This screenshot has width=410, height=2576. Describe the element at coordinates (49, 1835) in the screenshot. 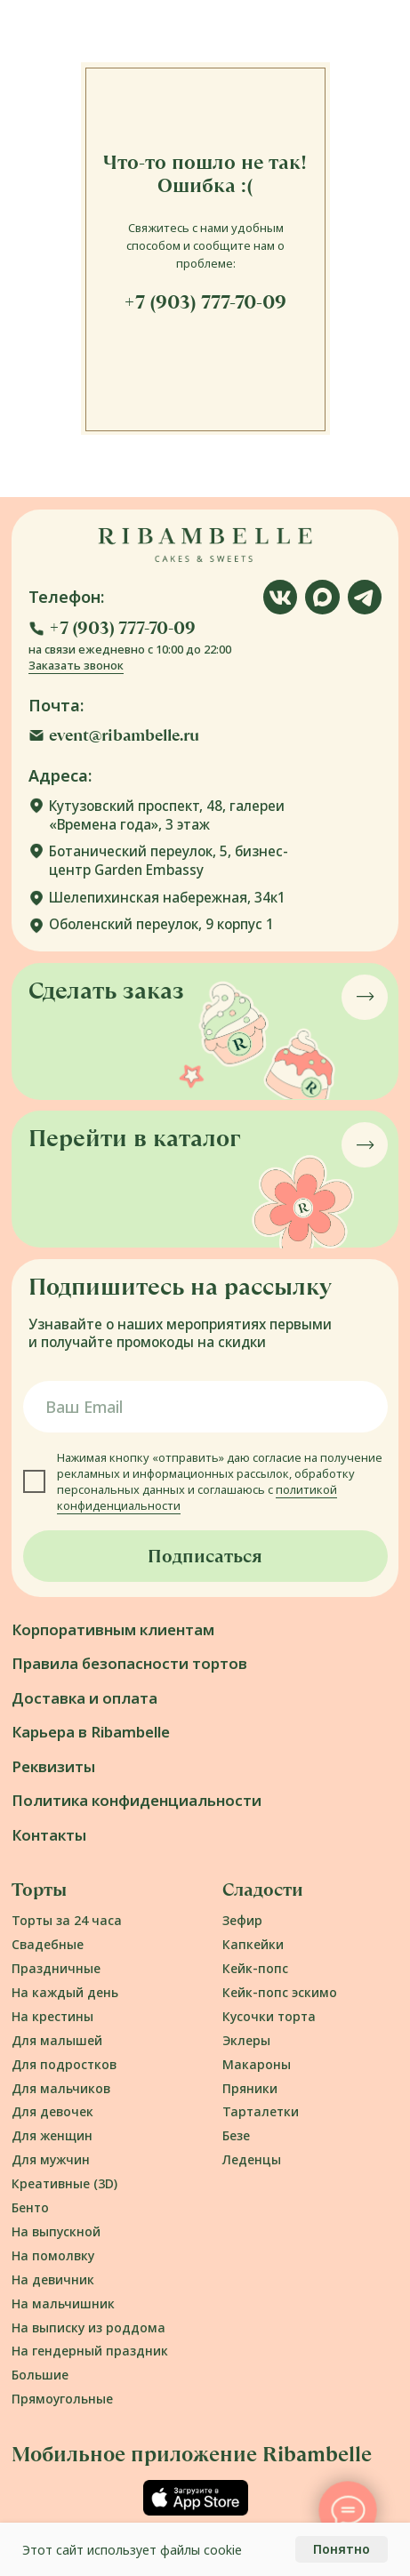

I see `Контакты` at that location.